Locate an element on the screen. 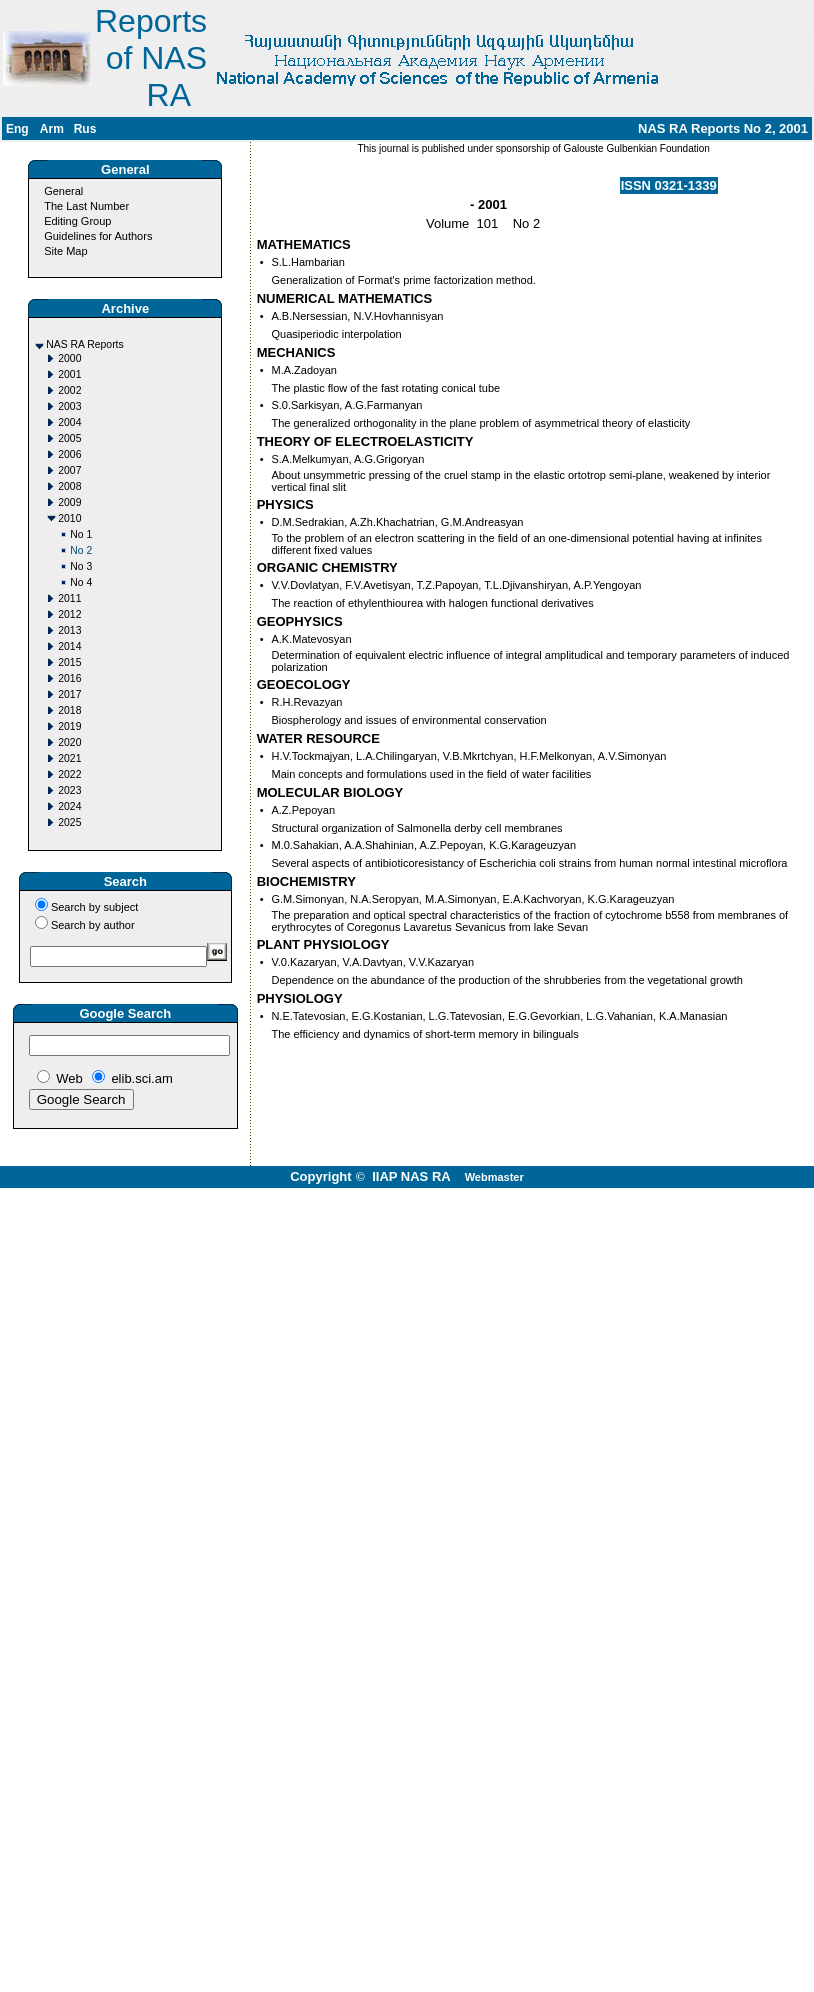 The height and width of the screenshot is (1992, 814). 2000 is located at coordinates (69, 358).